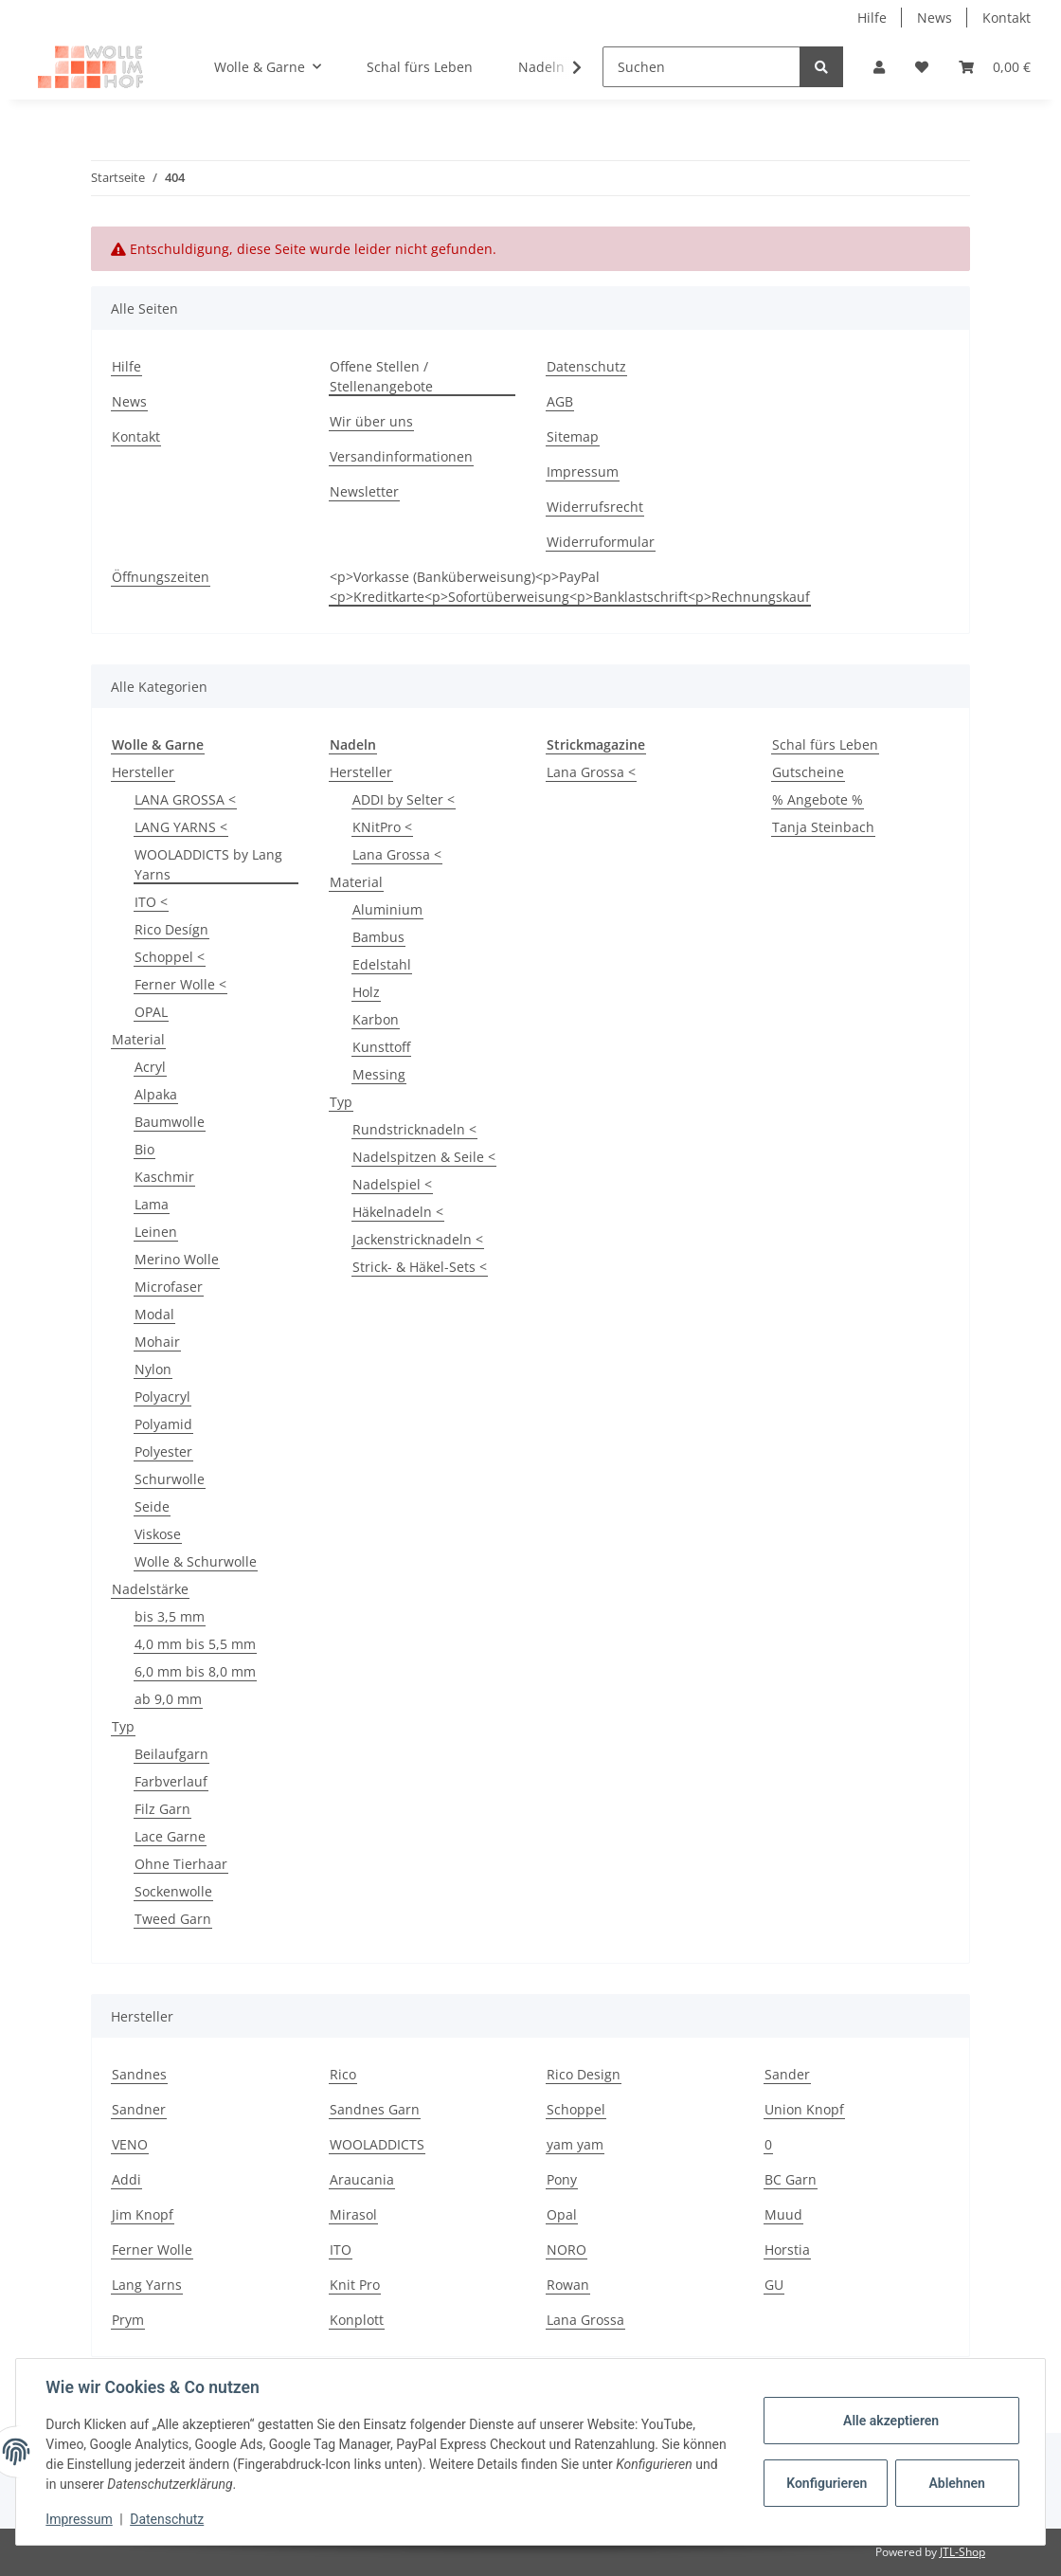 The image size is (1061, 2576). What do you see at coordinates (144, 1149) in the screenshot?
I see `Bio` at bounding box center [144, 1149].